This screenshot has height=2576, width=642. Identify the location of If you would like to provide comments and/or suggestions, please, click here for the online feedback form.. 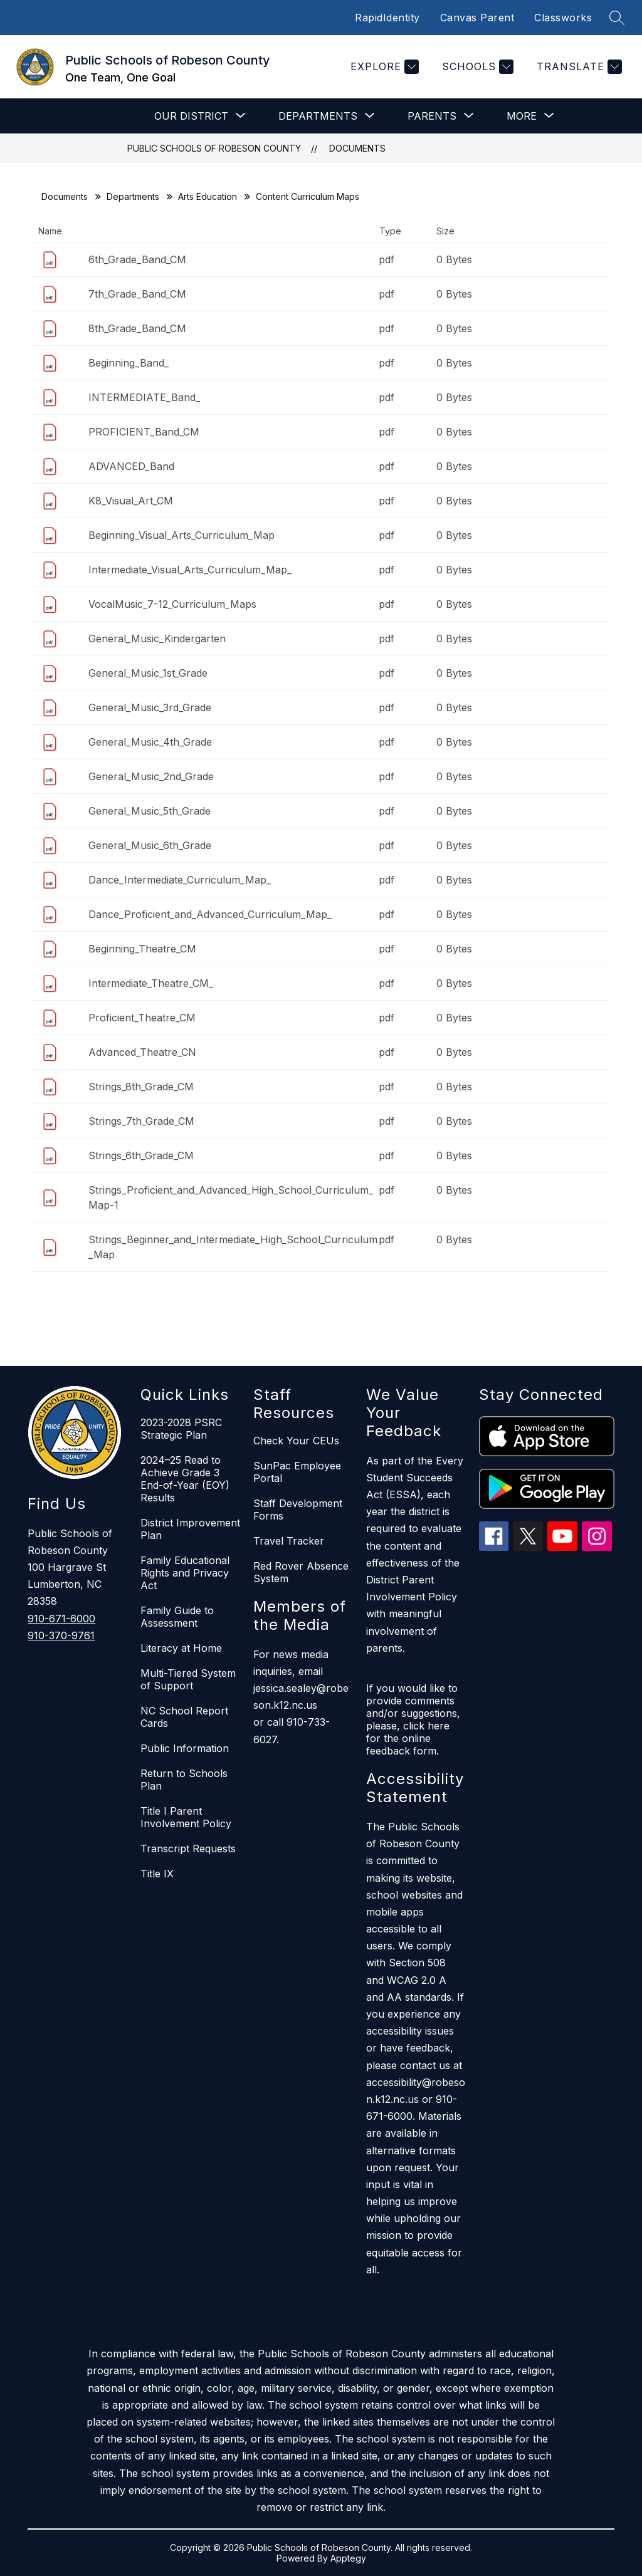
(413, 1719).